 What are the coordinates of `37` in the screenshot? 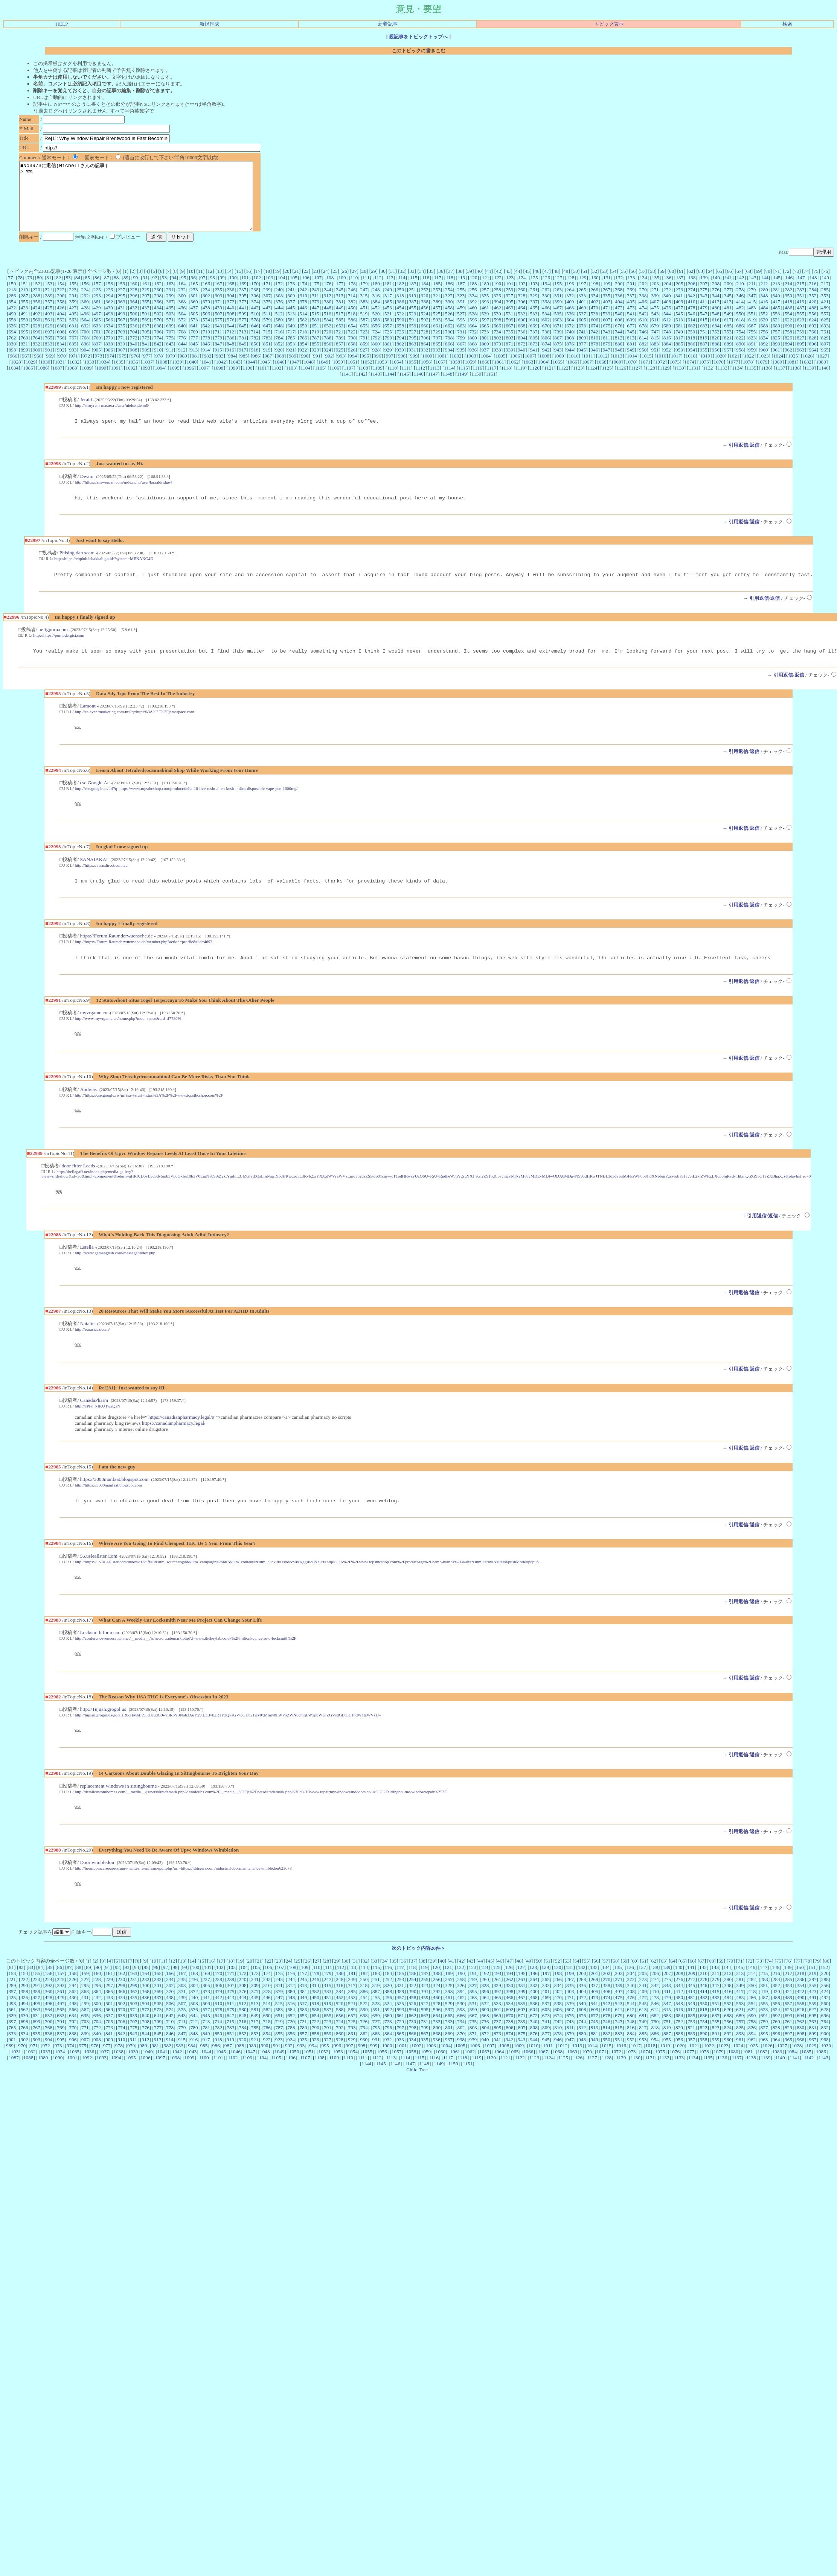 It's located at (450, 285).